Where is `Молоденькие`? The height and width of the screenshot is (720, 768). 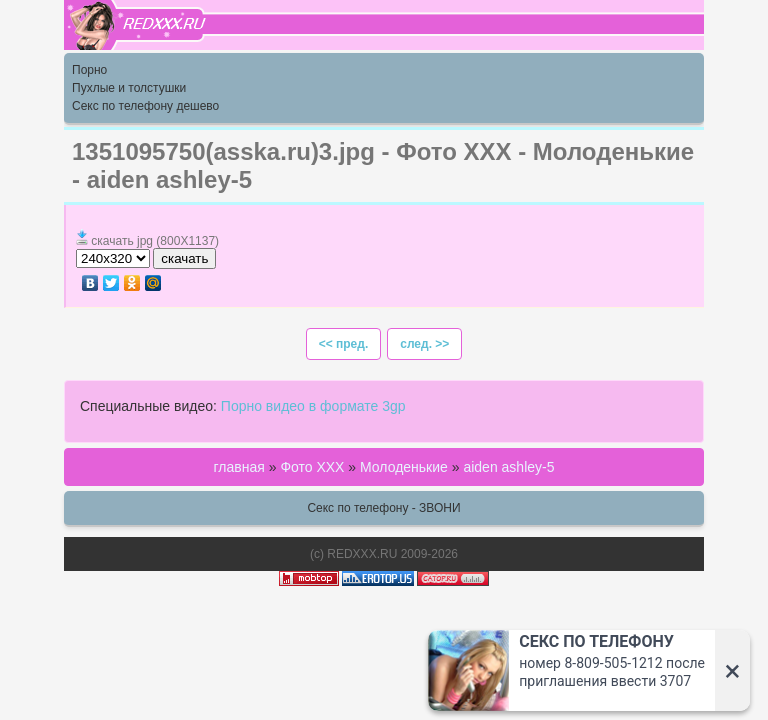 Молоденькие is located at coordinates (404, 467).